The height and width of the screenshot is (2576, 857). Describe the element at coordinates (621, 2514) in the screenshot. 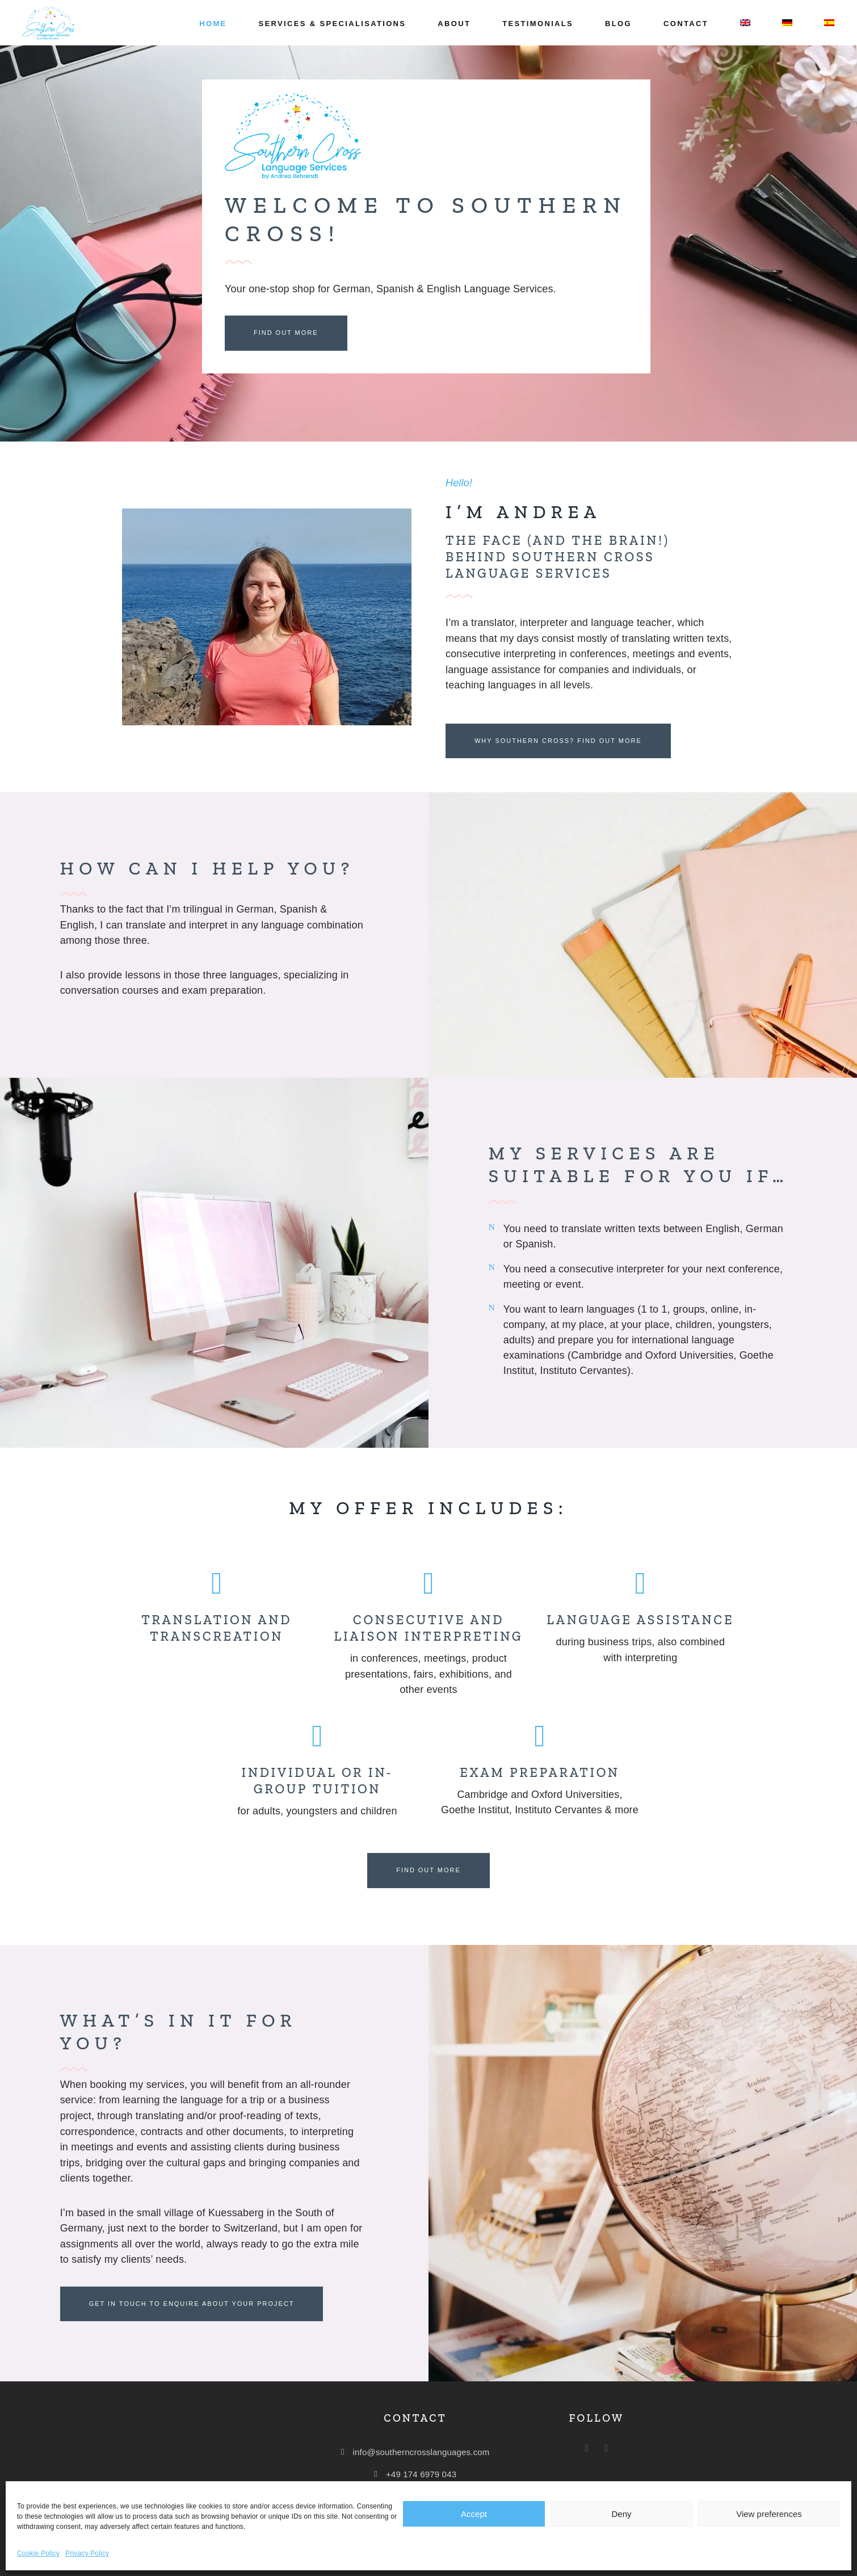

I see `Deny` at that location.